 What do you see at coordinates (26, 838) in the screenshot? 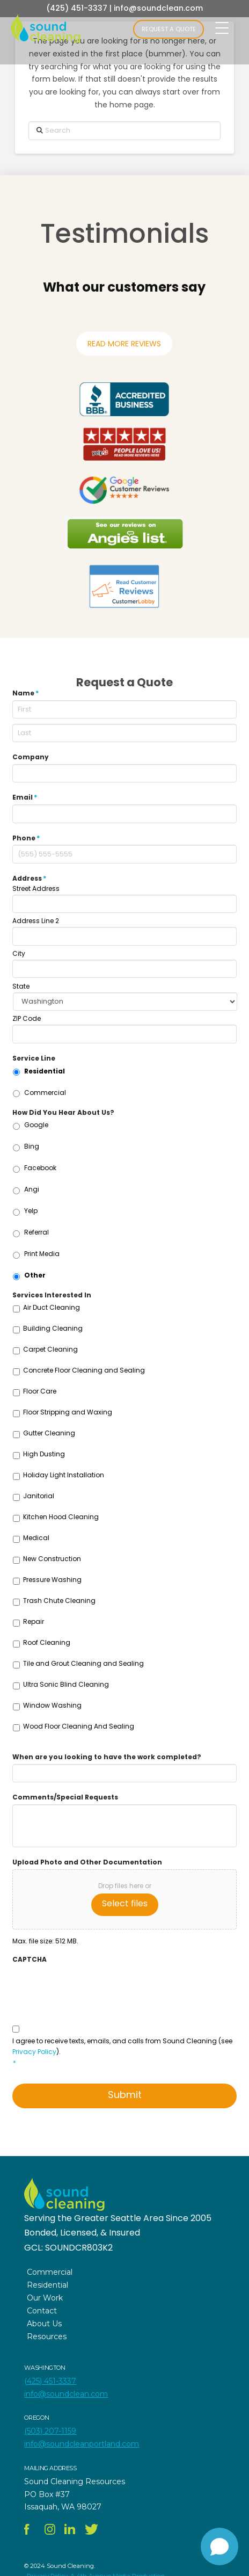
I see `Phone` at bounding box center [26, 838].